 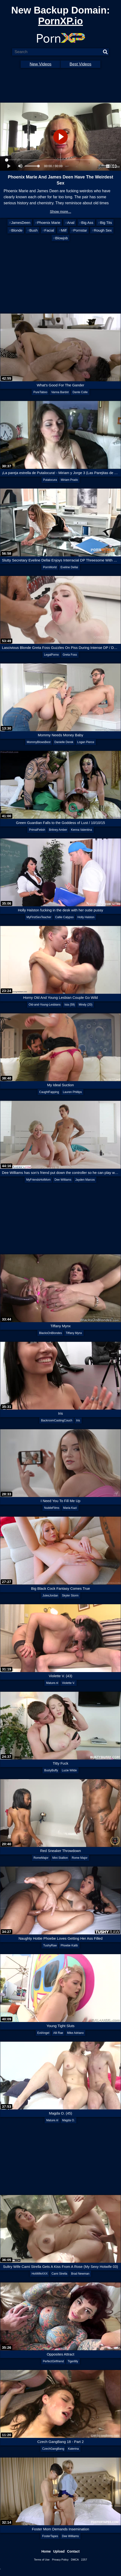 I want to click on Danielle Derek, so click(x=64, y=742).